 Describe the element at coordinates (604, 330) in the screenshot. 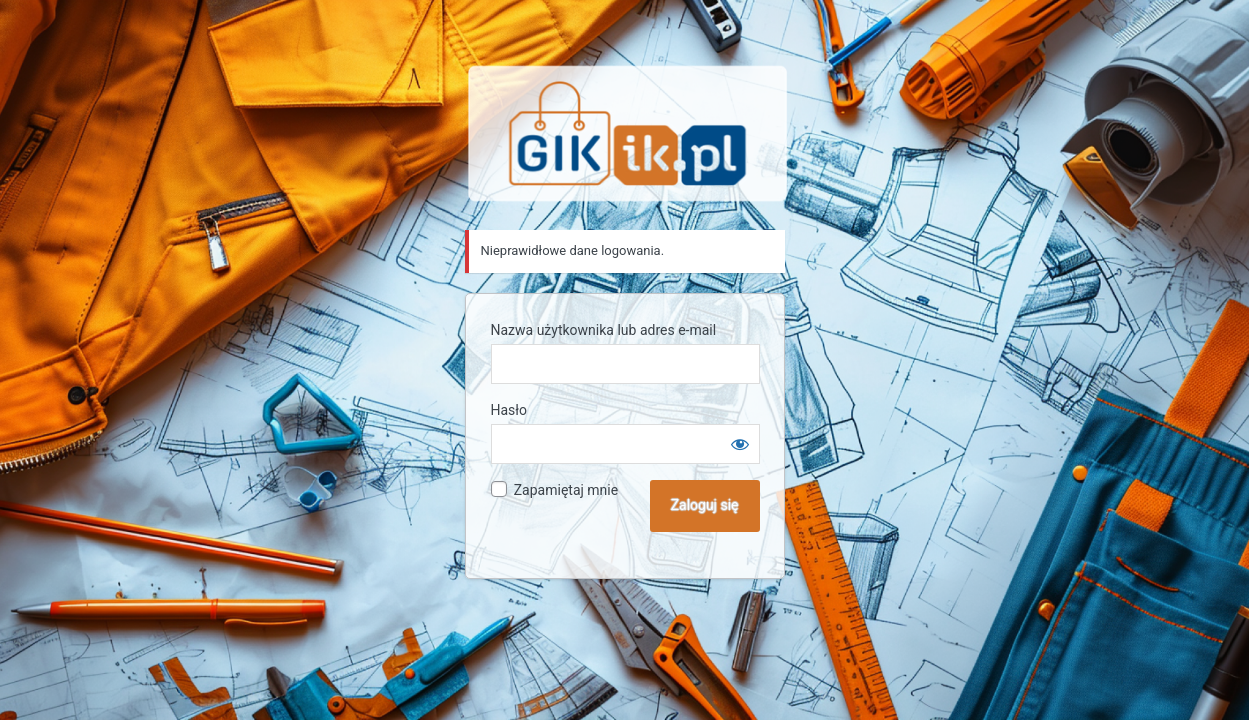

I see `Nazwa użytkownika lub adres e-mail` at that location.